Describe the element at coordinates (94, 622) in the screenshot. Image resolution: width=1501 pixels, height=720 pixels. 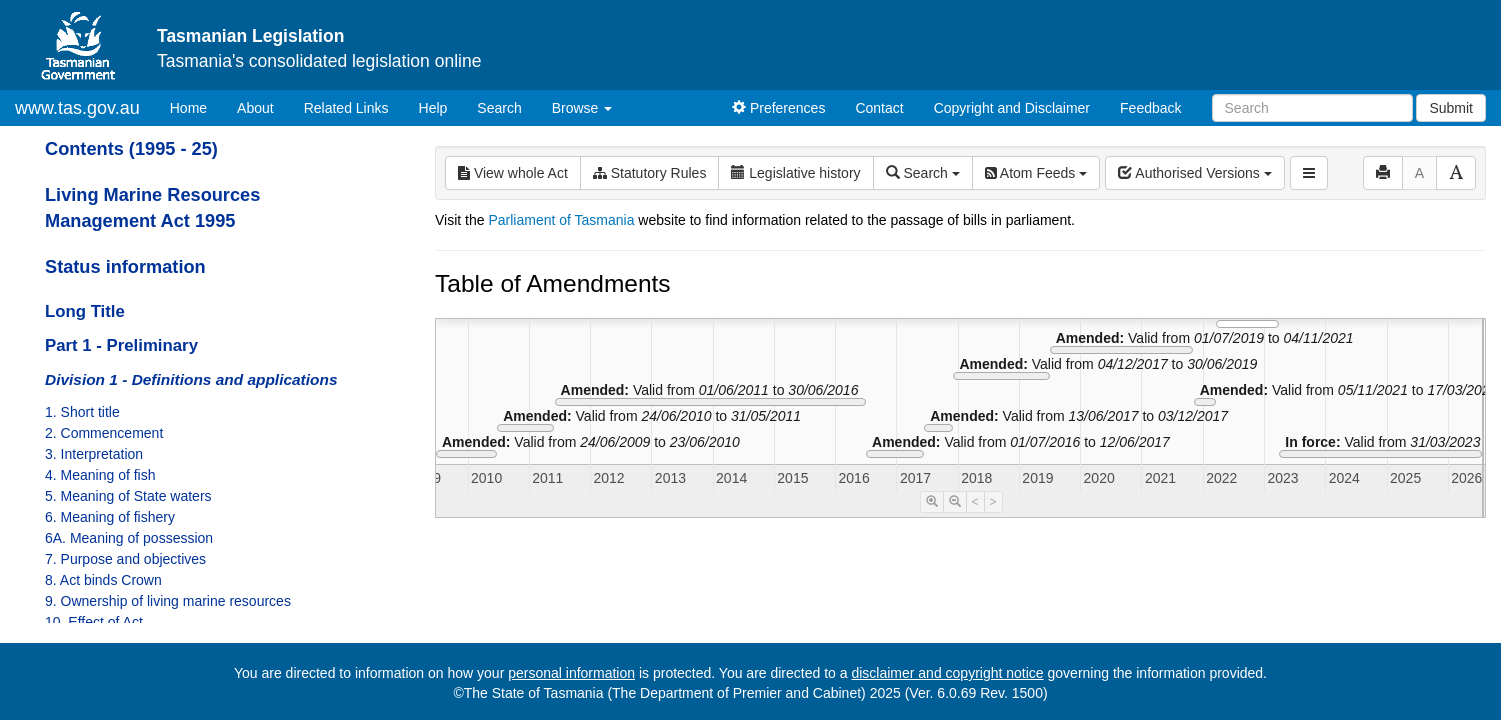
I see `10. Effect of Act` at that location.